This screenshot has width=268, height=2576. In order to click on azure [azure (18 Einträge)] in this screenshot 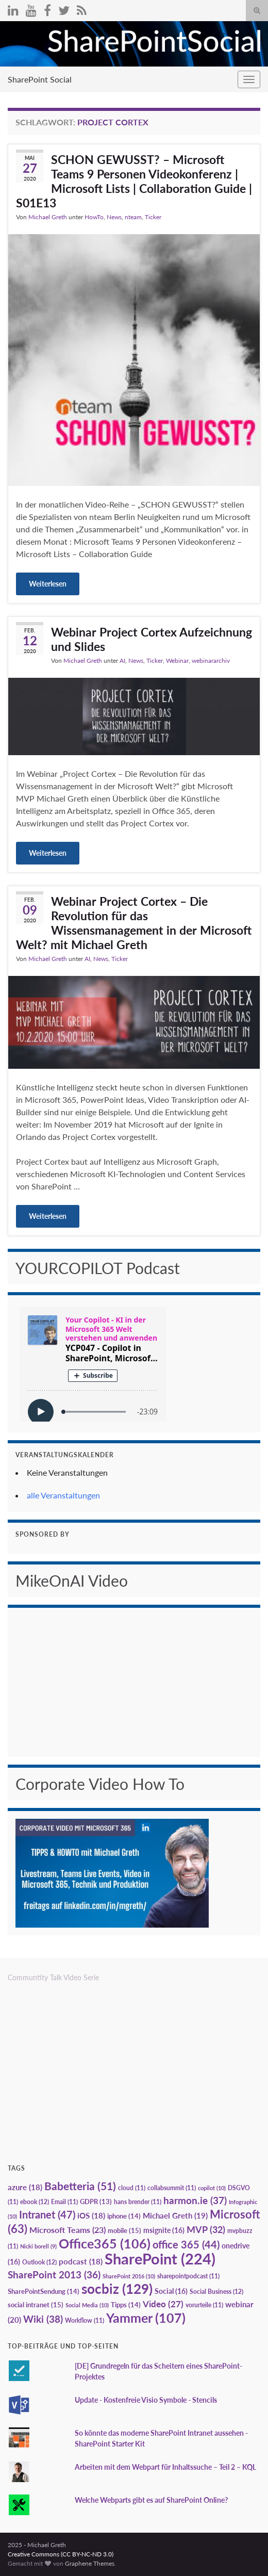, I will do `click(25, 2187)`.